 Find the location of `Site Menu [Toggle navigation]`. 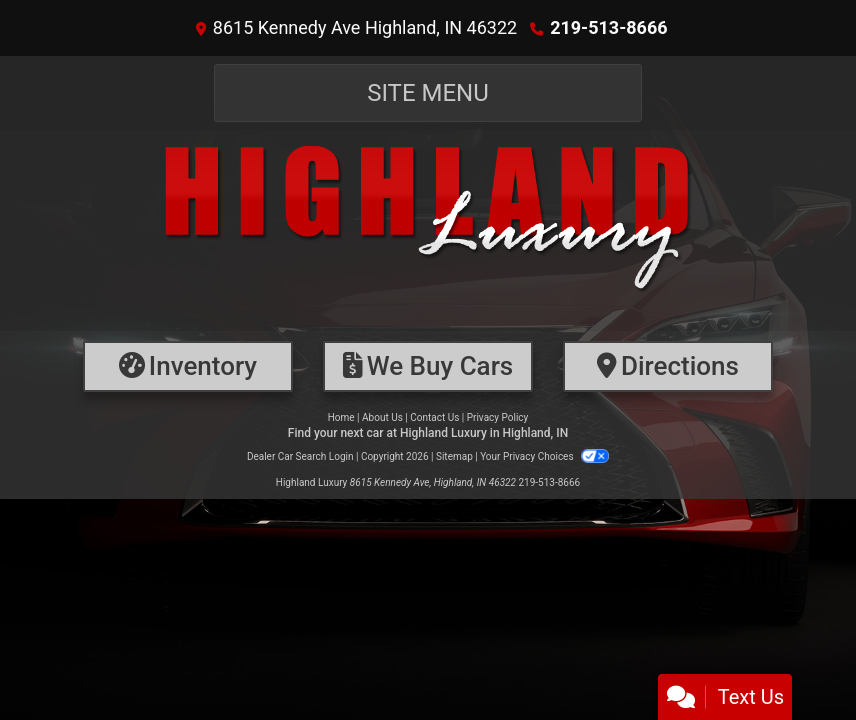

Site Menu [Toggle navigation] is located at coordinates (428, 93).